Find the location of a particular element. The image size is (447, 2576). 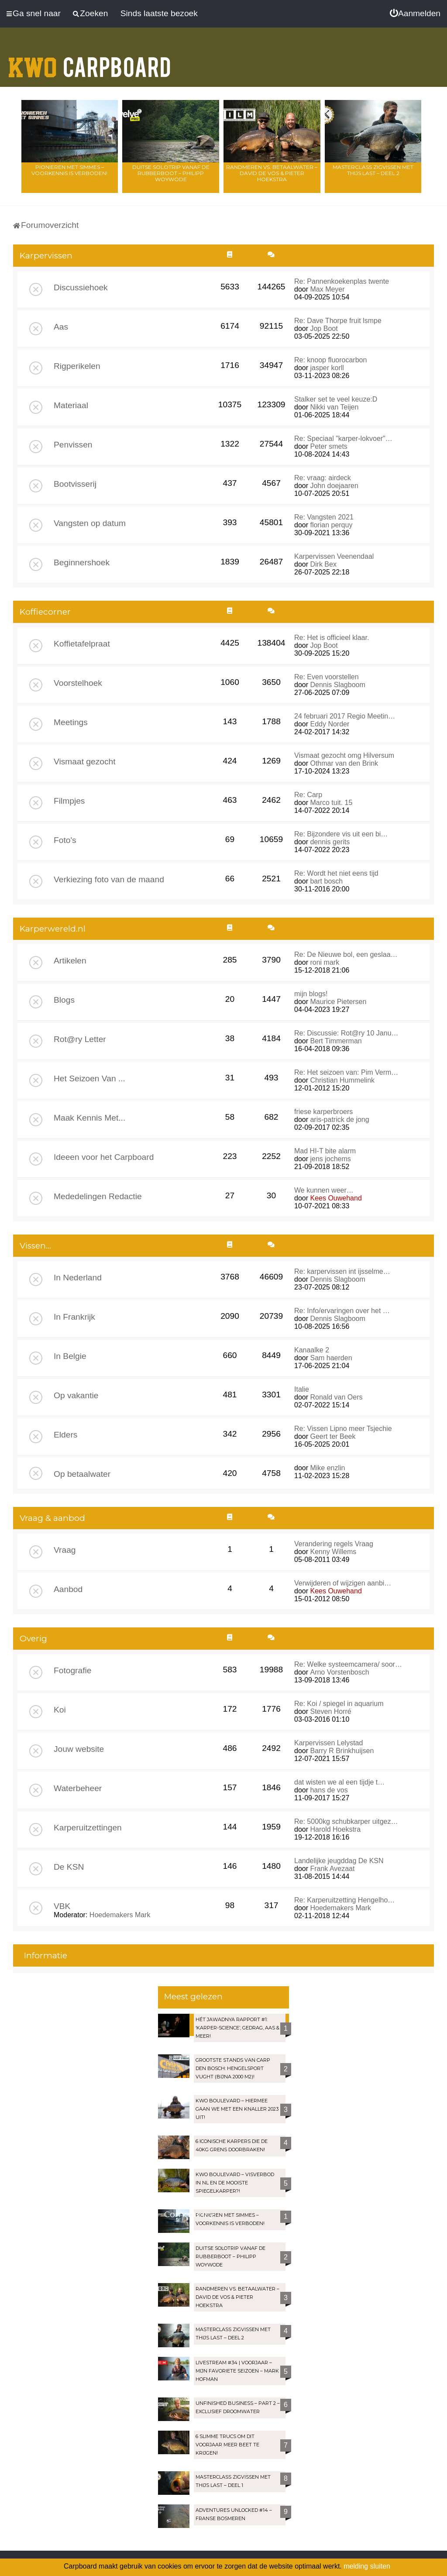

Kees Ouwehand is located at coordinates (335, 1198).